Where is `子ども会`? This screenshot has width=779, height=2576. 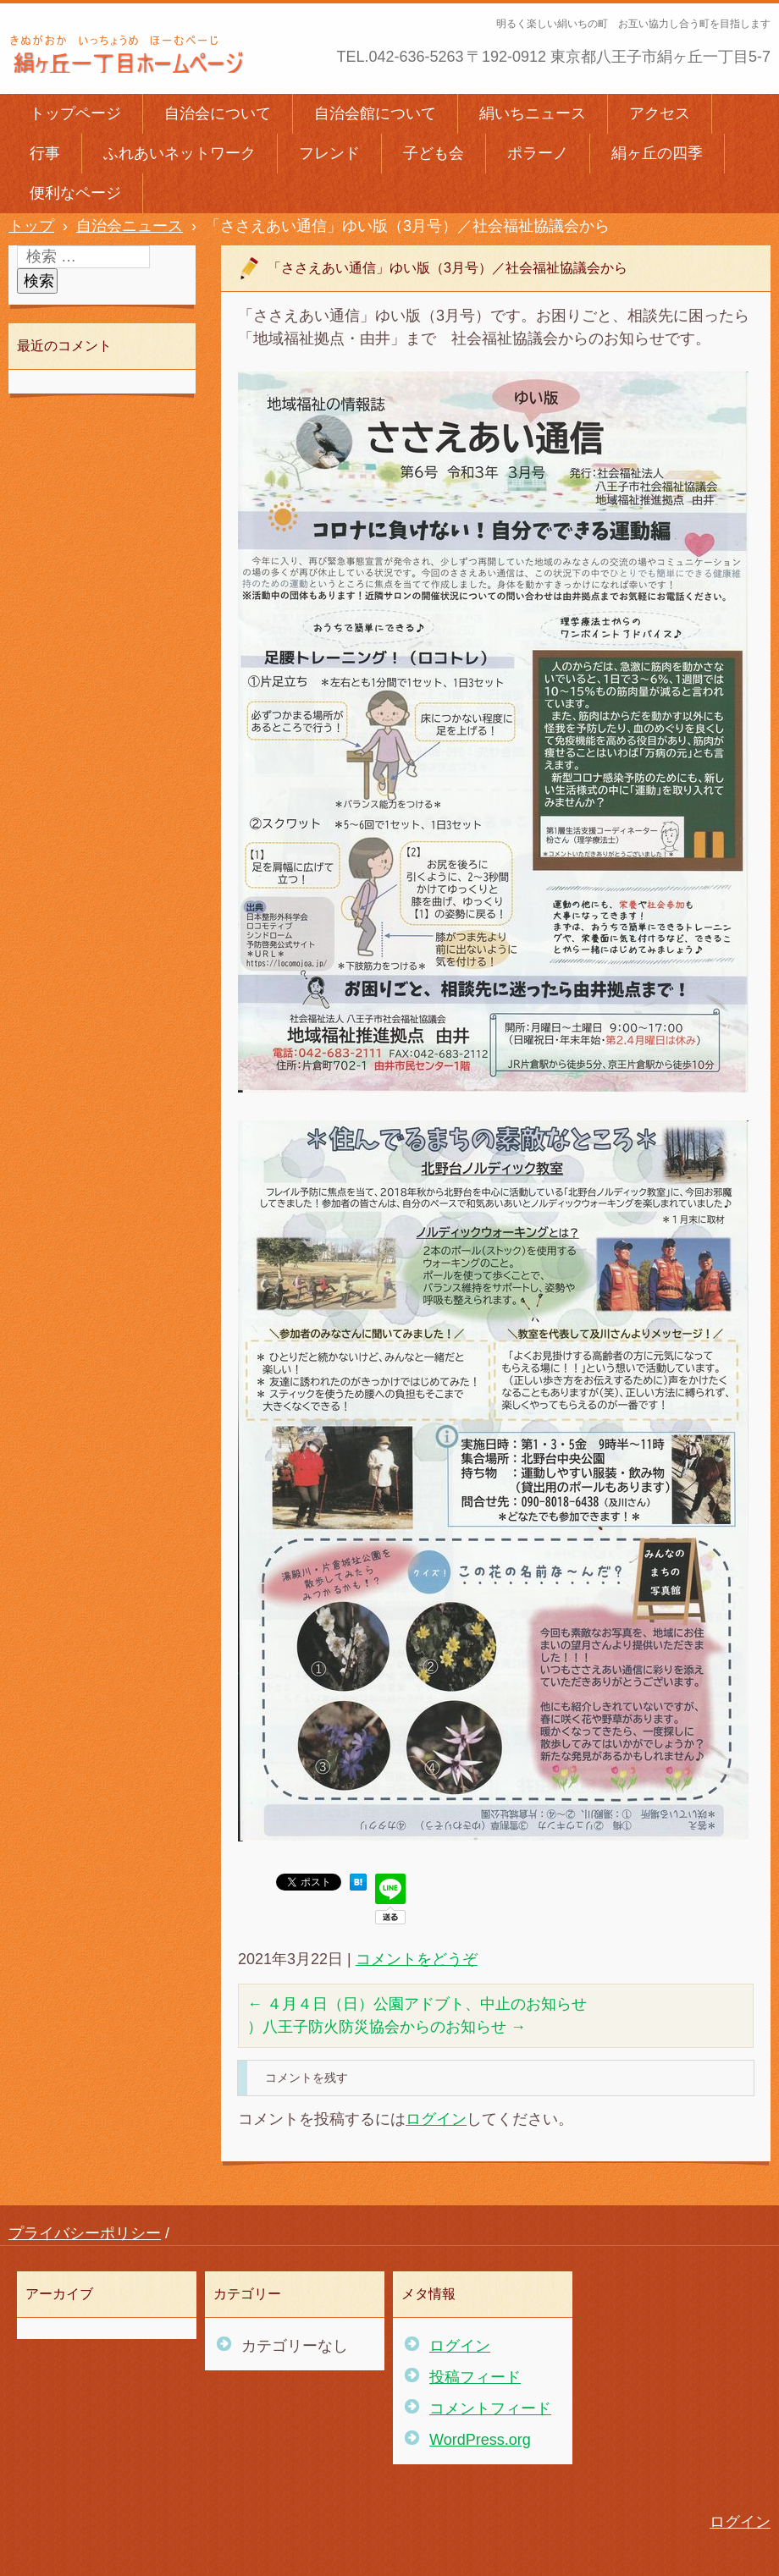 子ども会 is located at coordinates (433, 153).